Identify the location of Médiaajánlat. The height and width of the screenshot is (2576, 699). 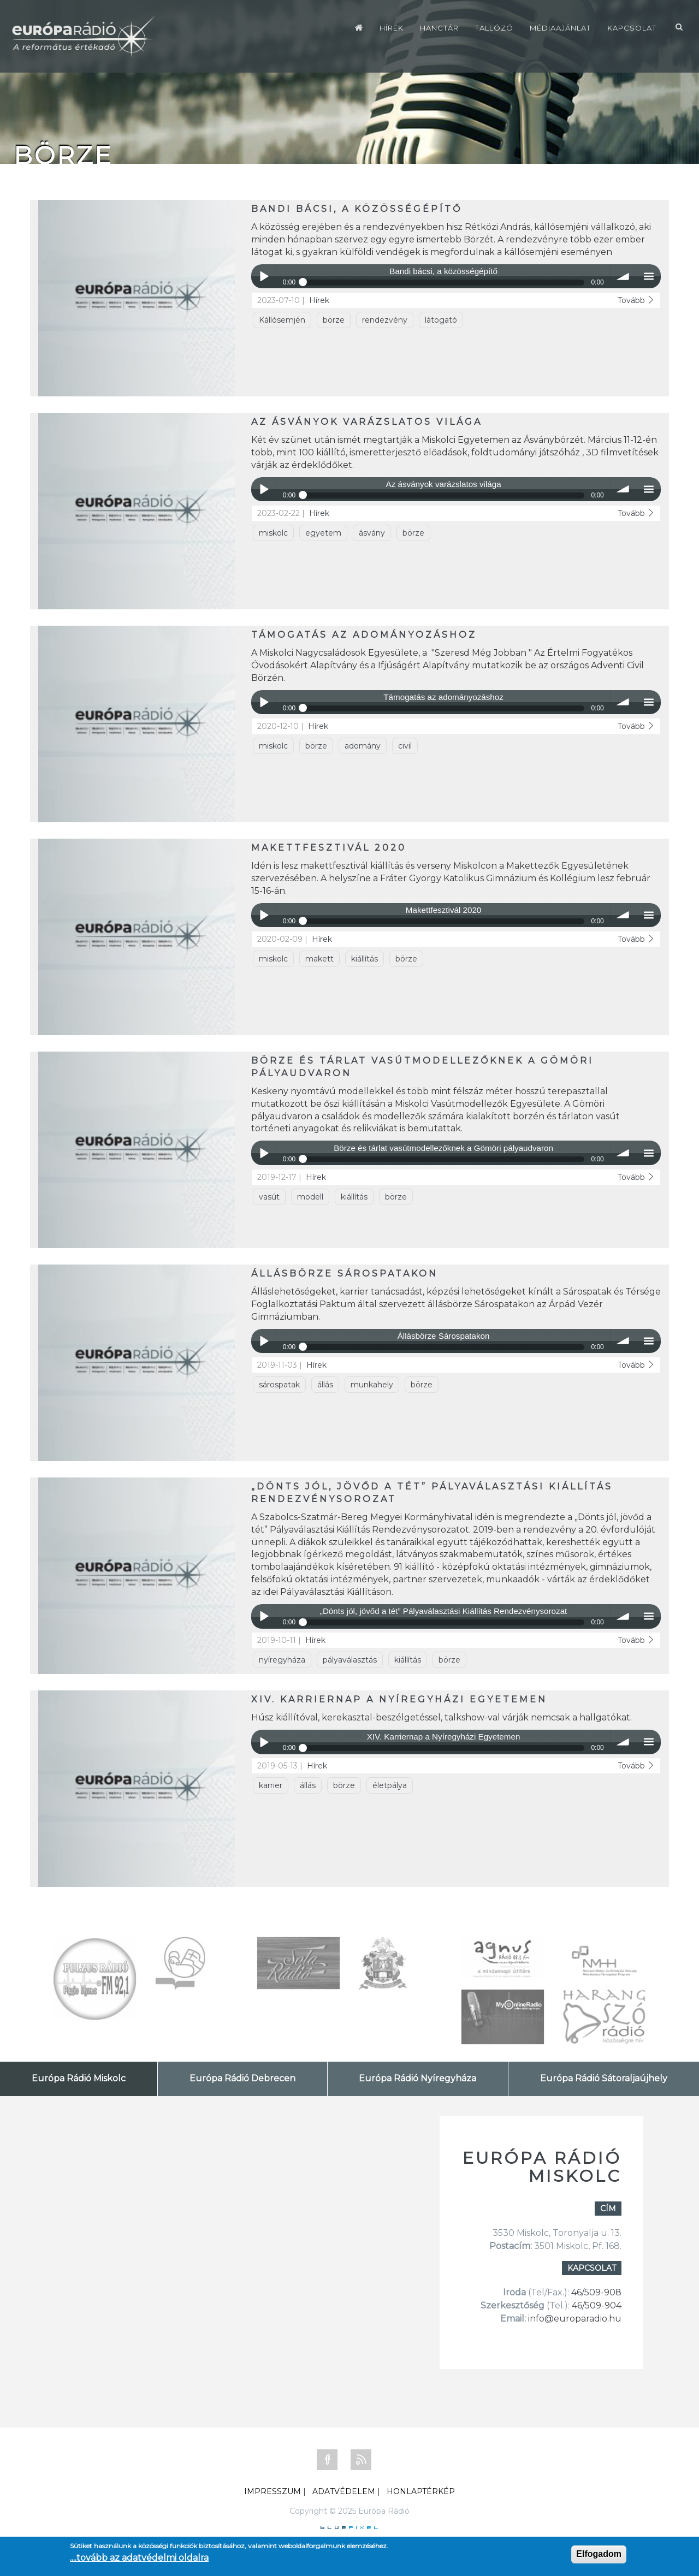
(560, 27).